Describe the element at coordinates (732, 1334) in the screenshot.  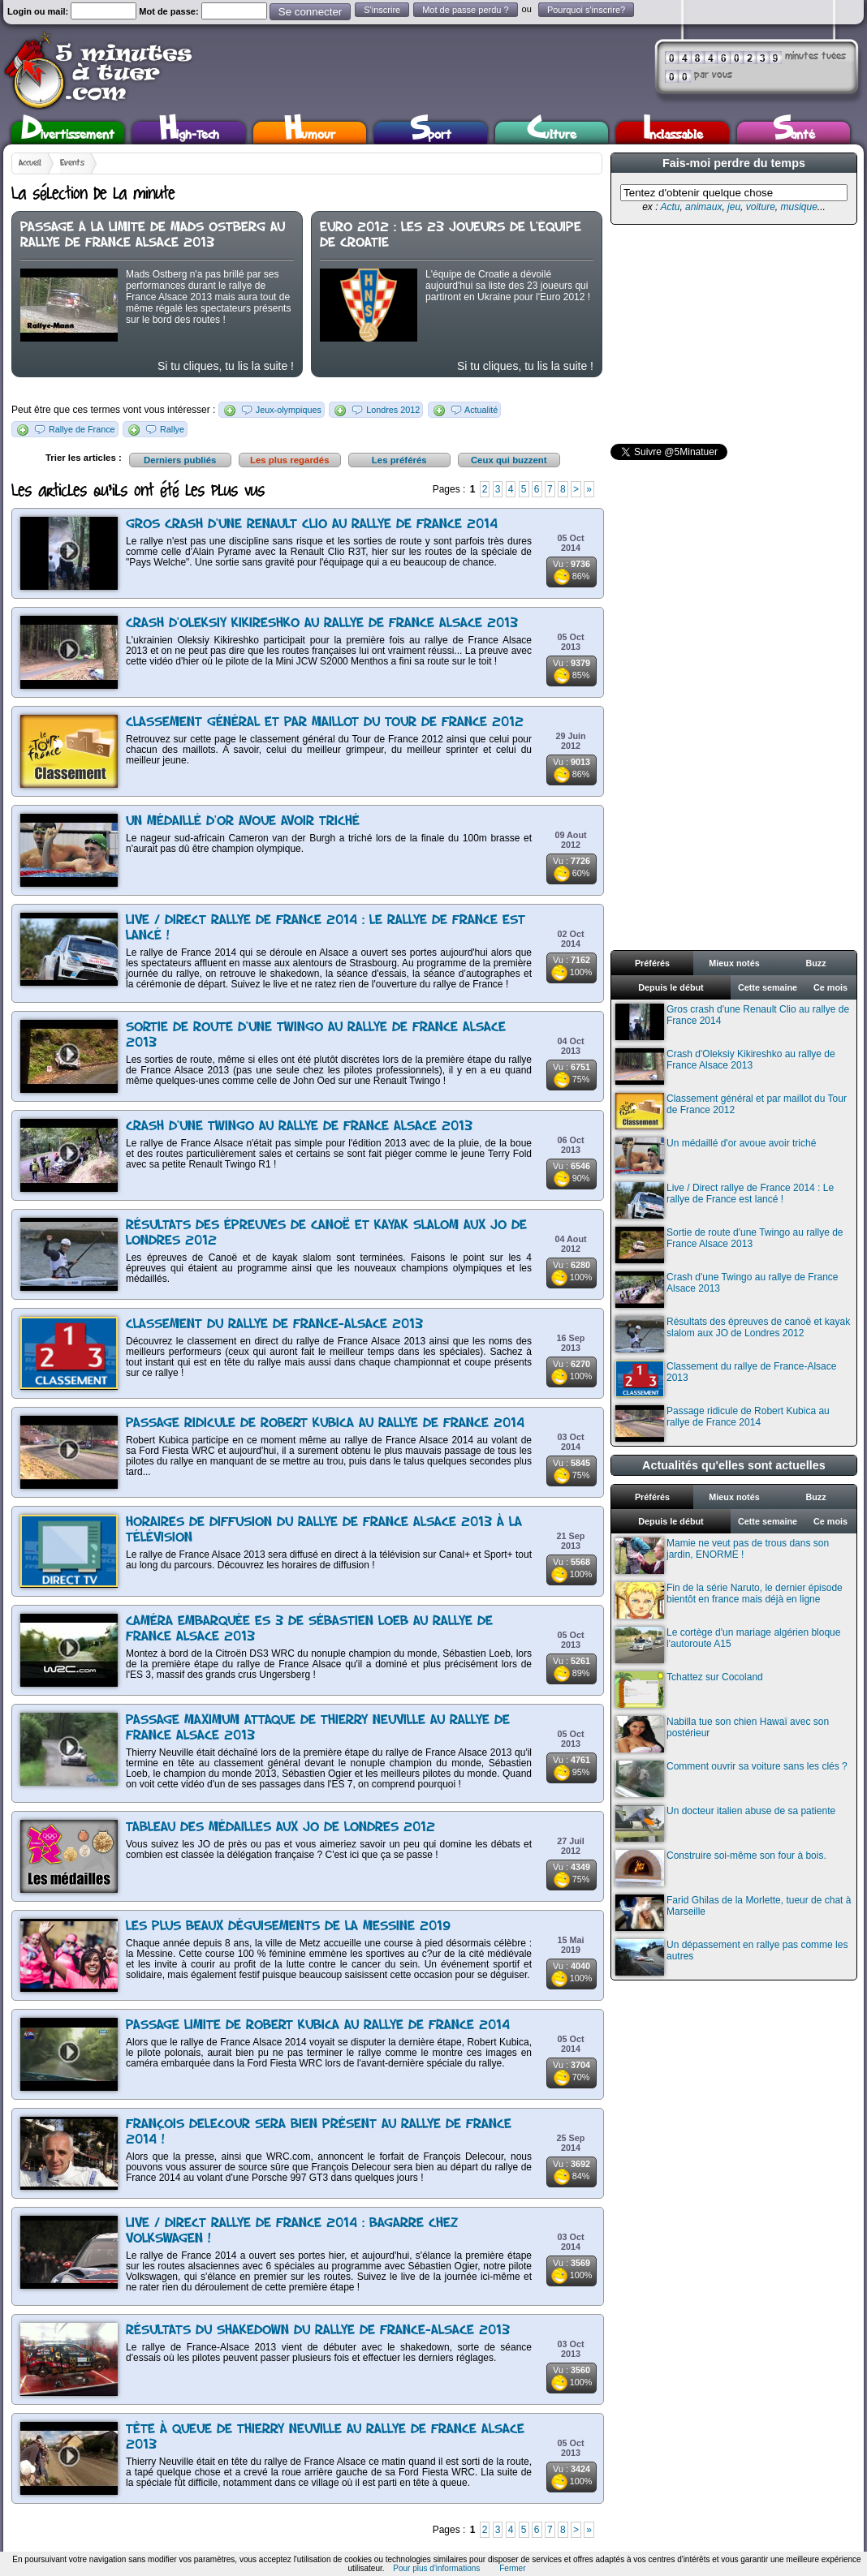
I see `Résultats des épreuves de canoë et kayak slalom aux JO de Londres 2012` at that location.